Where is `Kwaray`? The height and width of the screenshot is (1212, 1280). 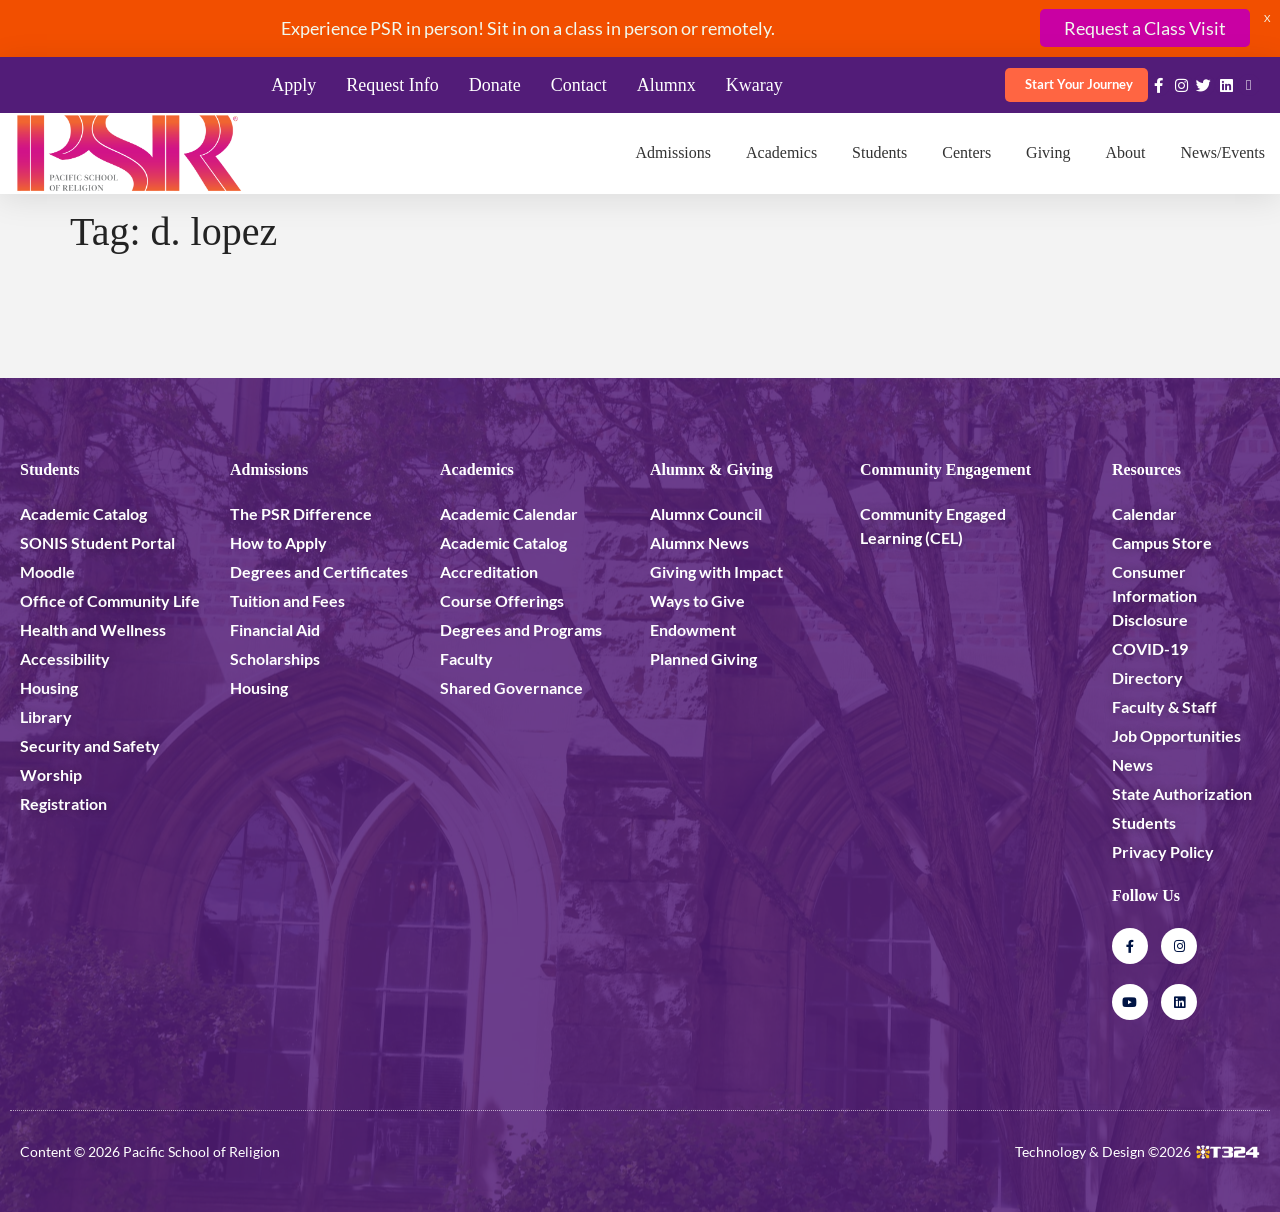 Kwaray is located at coordinates (754, 85).